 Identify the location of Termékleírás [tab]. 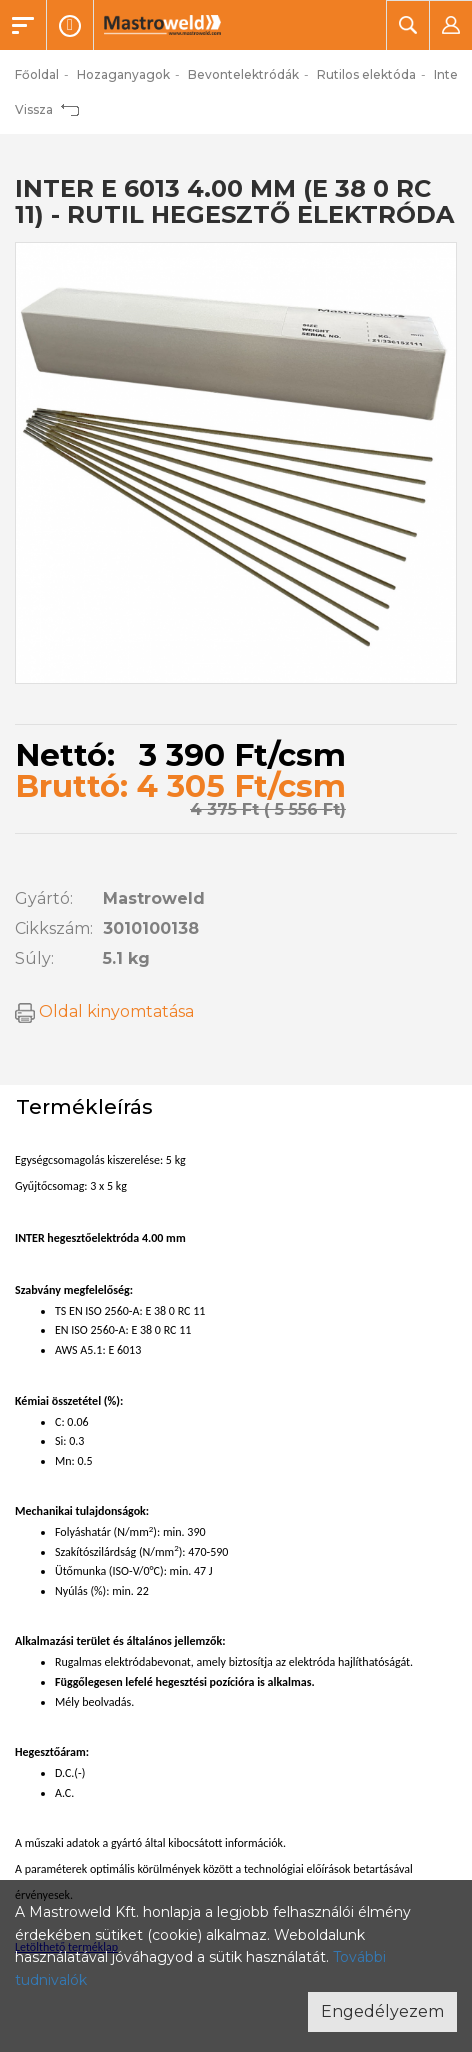
(84, 1107).